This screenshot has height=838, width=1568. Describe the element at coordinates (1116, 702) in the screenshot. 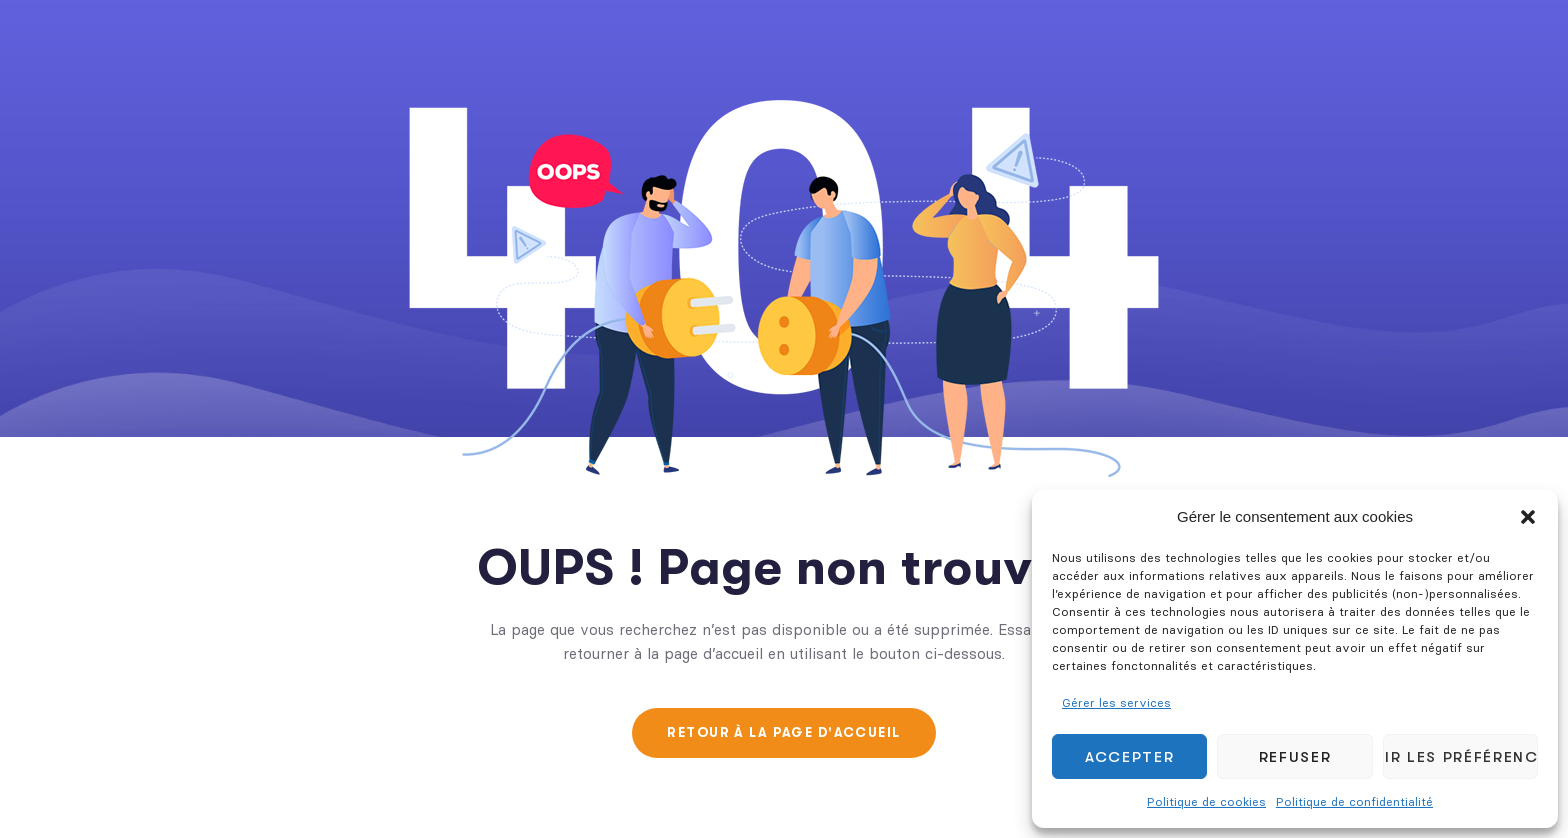

I see `Gérer les services` at that location.